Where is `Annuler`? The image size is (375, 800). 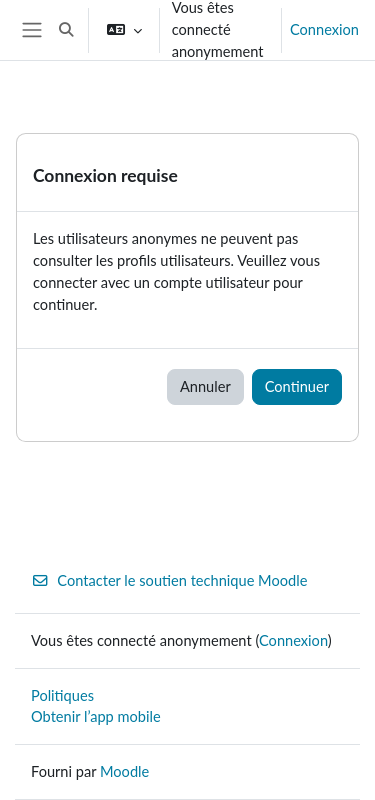 Annuler is located at coordinates (205, 386).